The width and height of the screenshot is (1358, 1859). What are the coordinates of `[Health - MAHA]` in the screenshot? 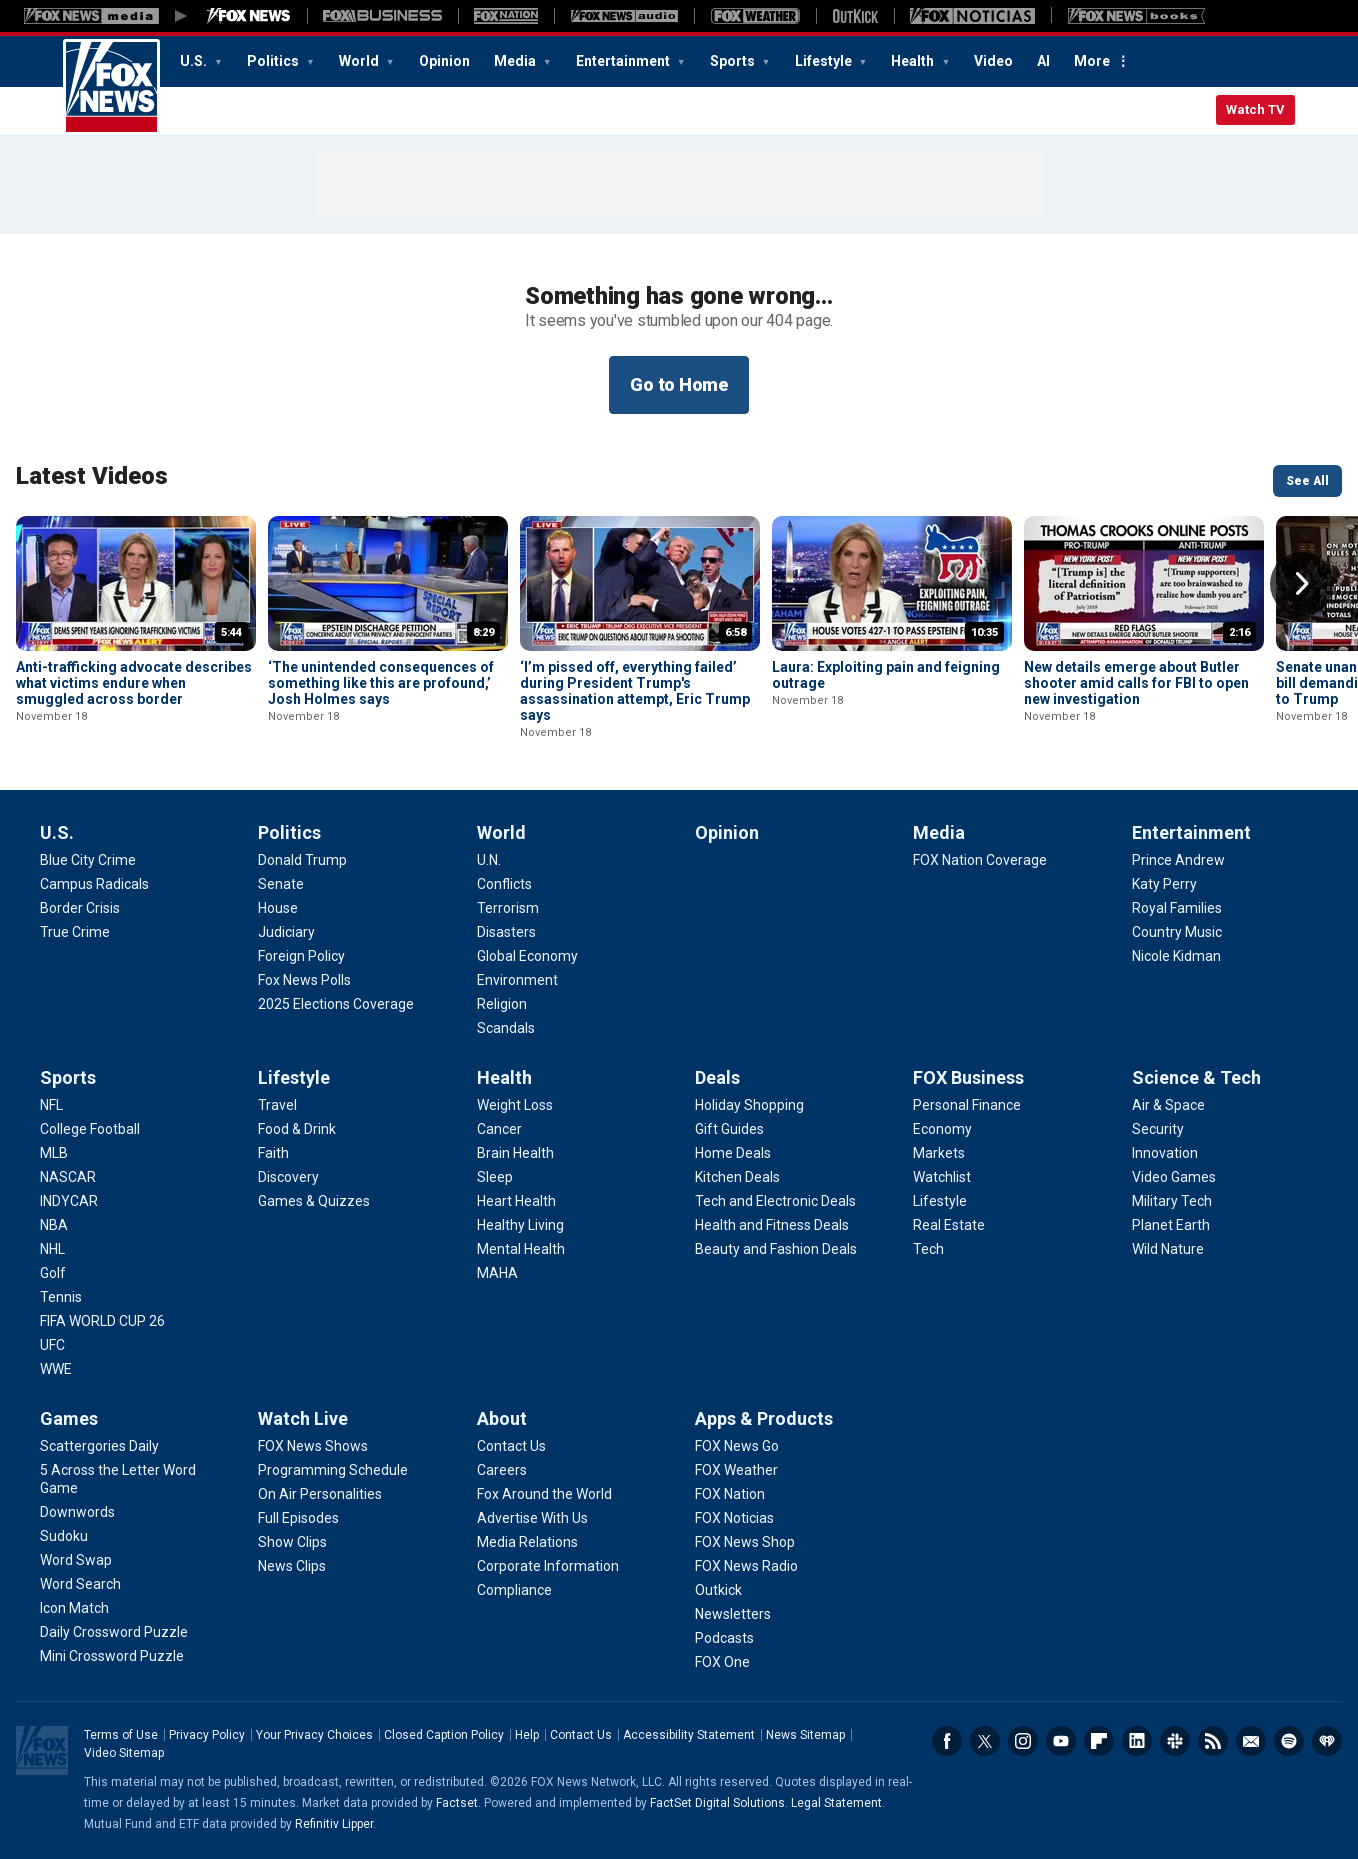 It's located at (497, 1273).